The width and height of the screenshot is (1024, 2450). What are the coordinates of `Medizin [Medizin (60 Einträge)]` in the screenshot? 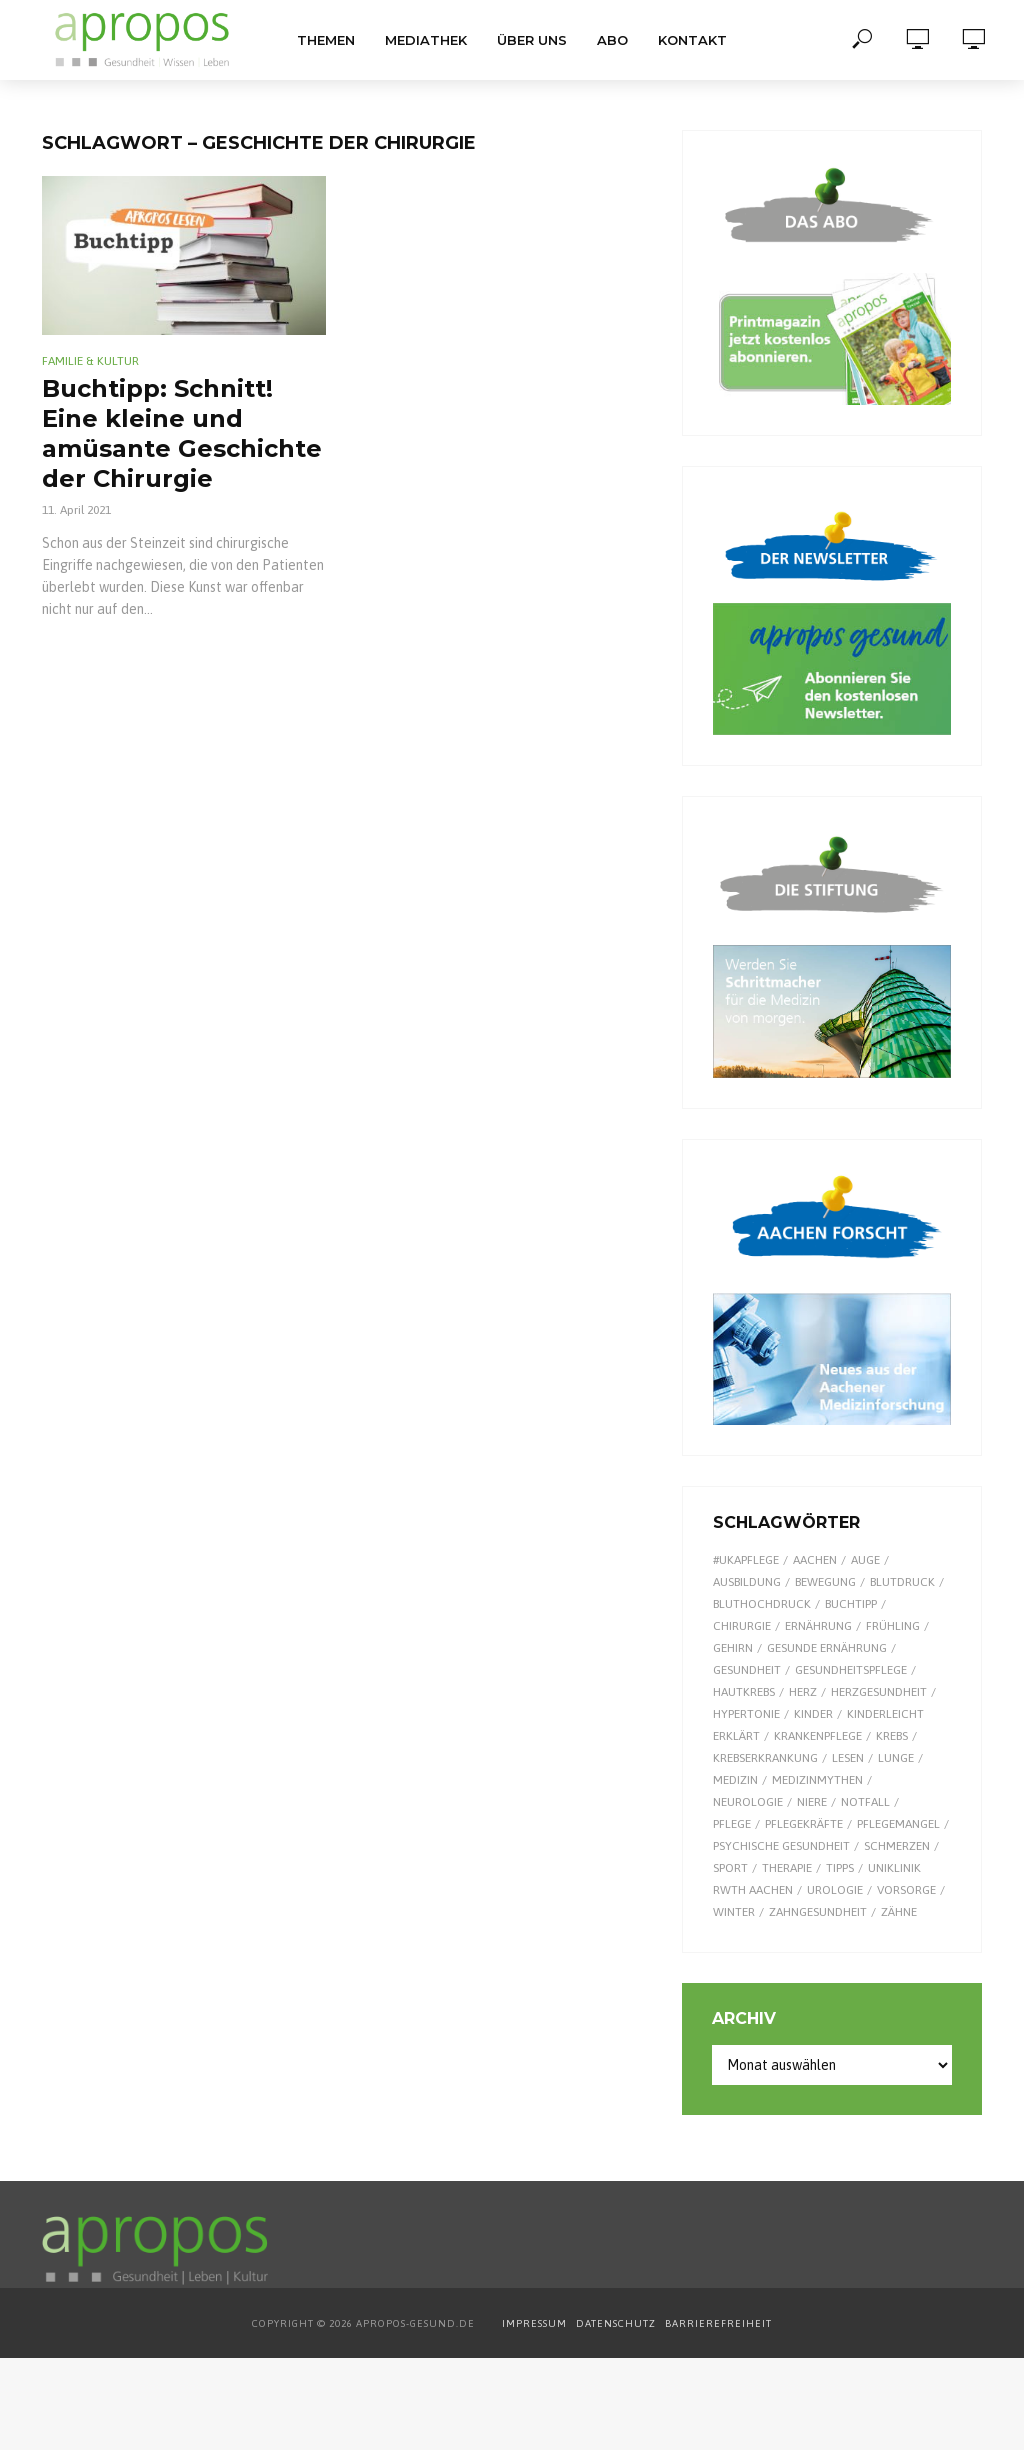 It's located at (735, 1780).